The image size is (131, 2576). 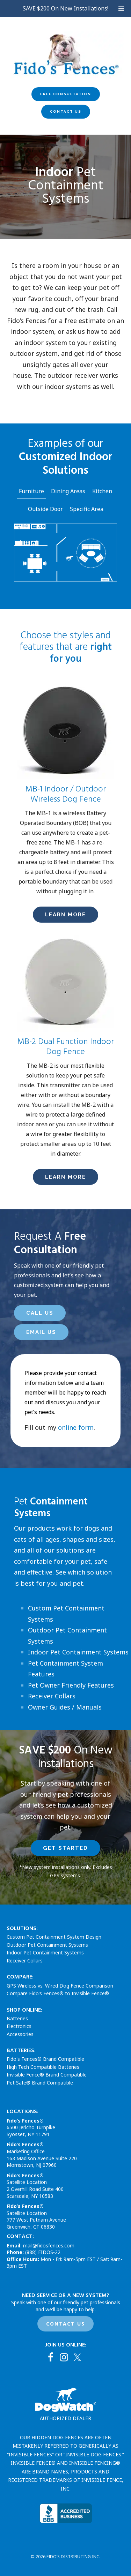 What do you see at coordinates (78, 1652) in the screenshot?
I see `Indoor Pet Containment Systems` at bounding box center [78, 1652].